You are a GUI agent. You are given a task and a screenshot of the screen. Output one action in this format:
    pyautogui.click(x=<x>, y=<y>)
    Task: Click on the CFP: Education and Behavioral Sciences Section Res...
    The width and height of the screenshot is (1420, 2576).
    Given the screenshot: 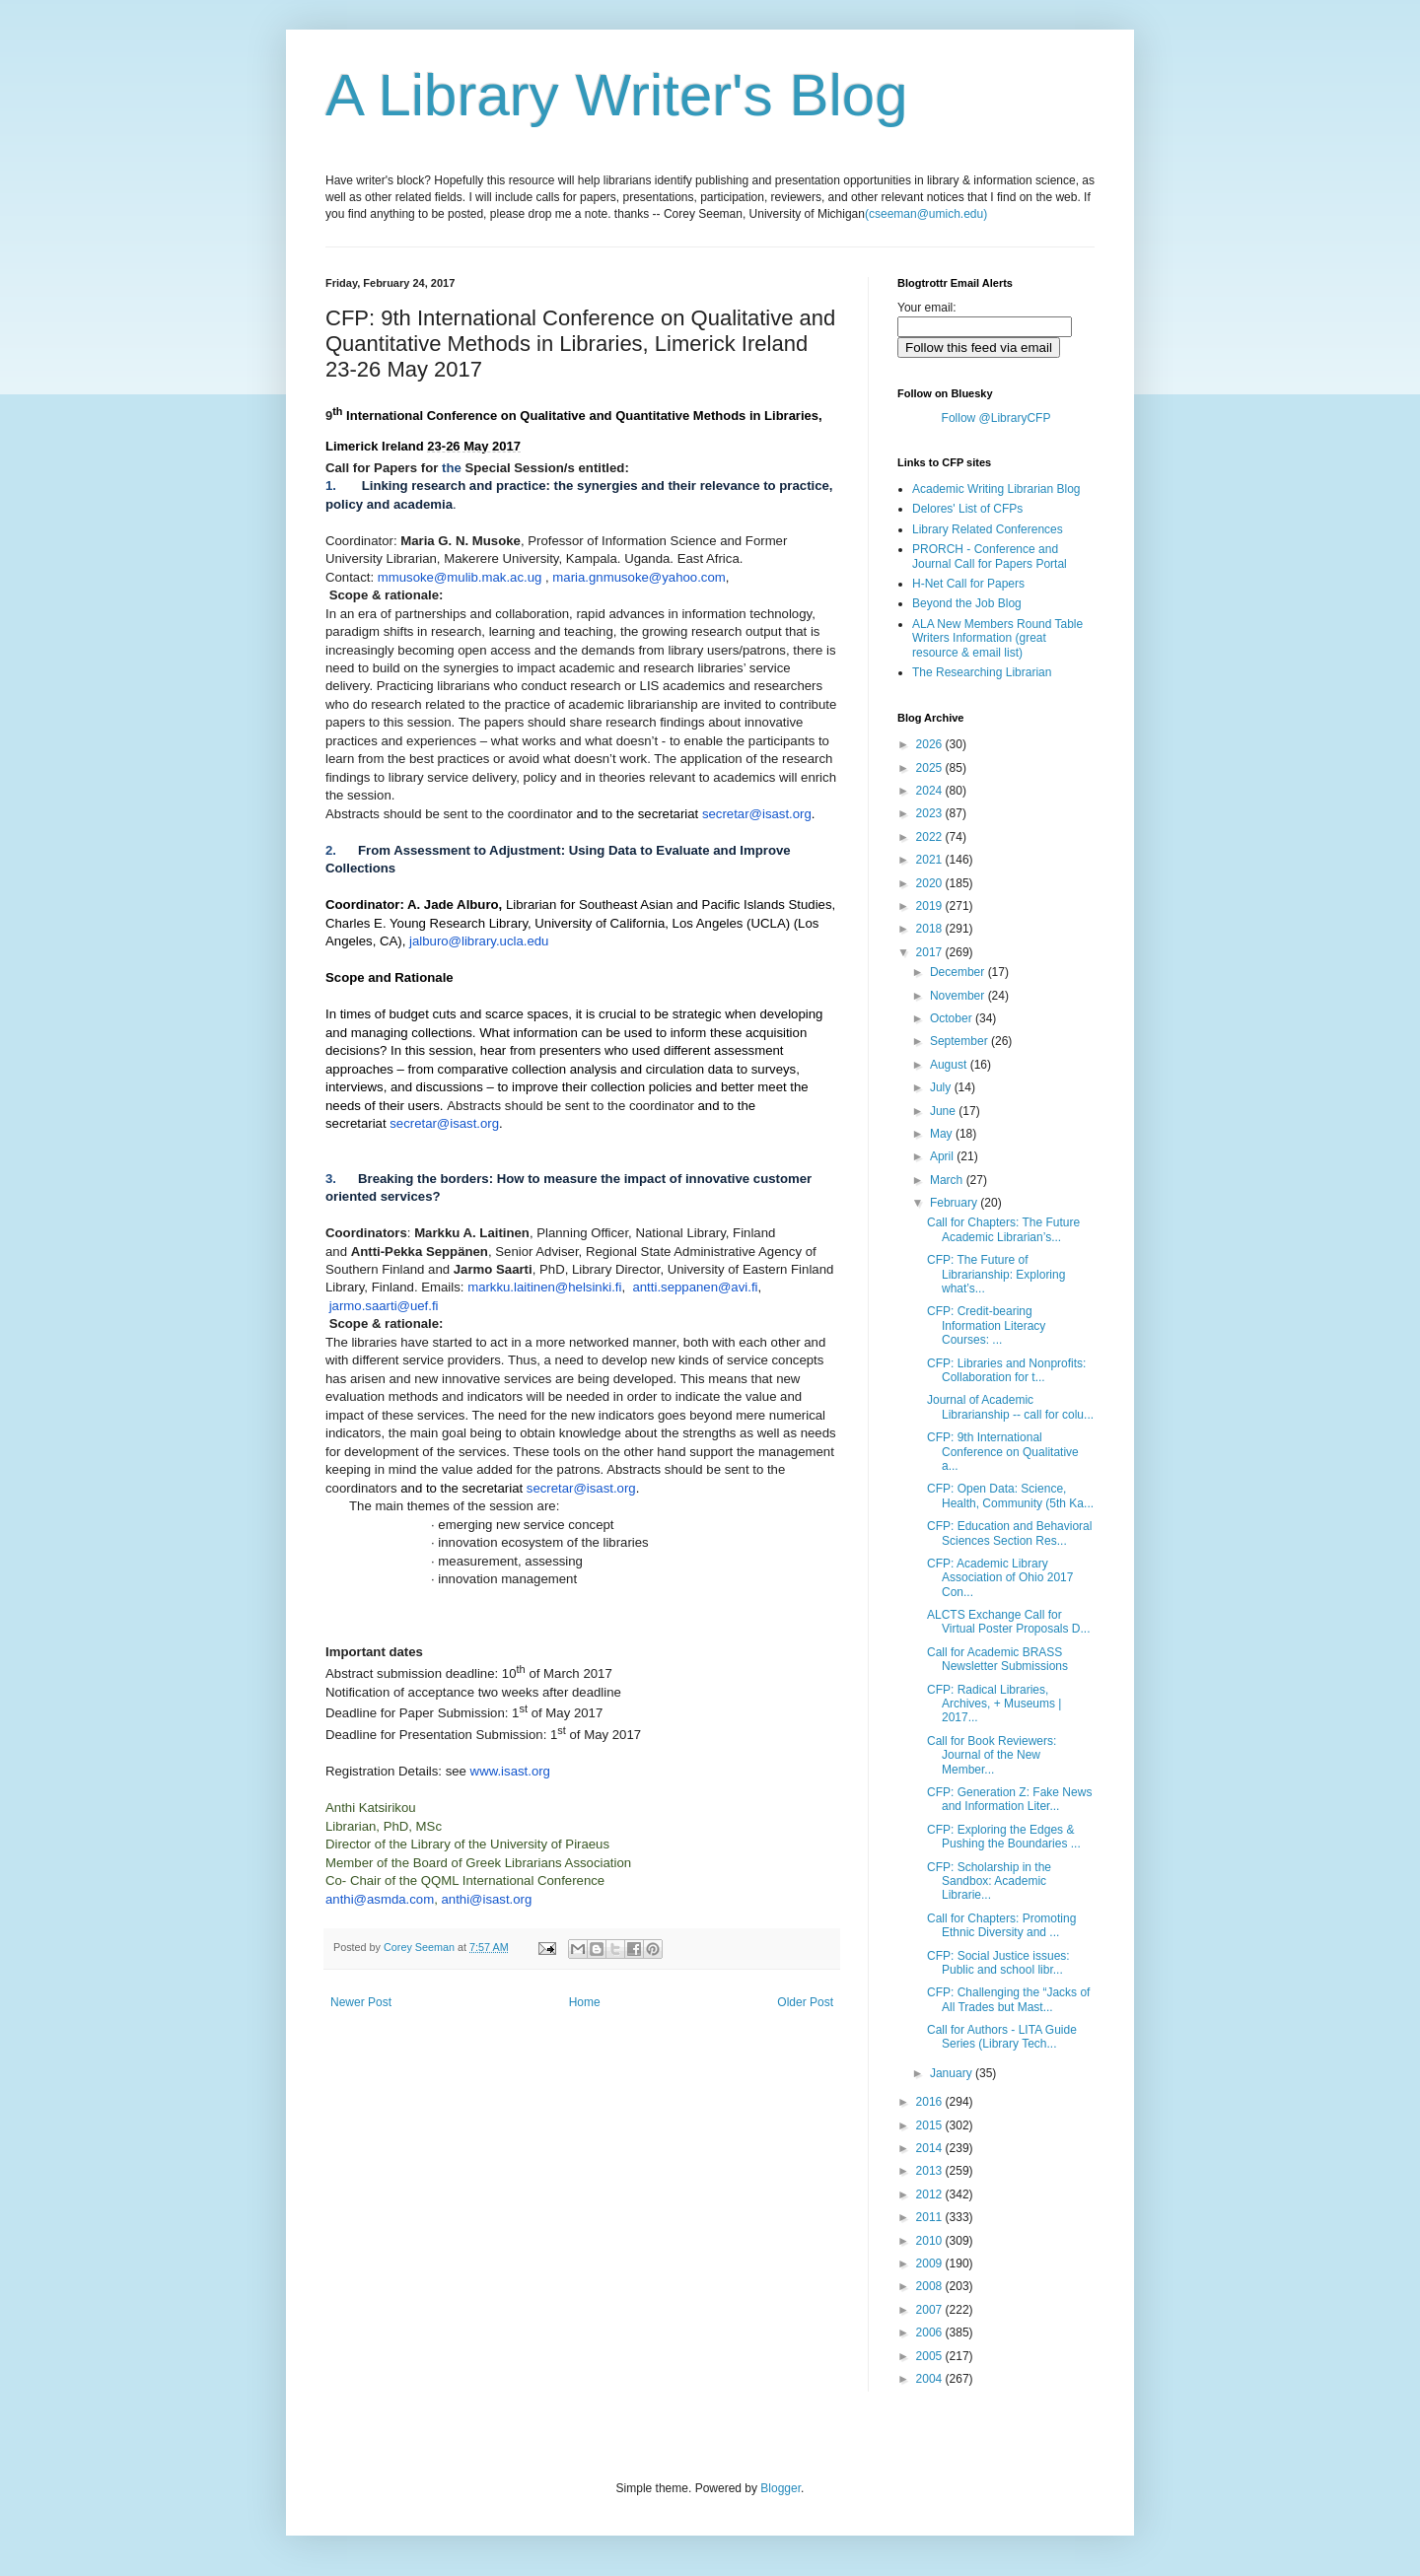 What is the action you would take?
    pyautogui.click(x=1009, y=1533)
    